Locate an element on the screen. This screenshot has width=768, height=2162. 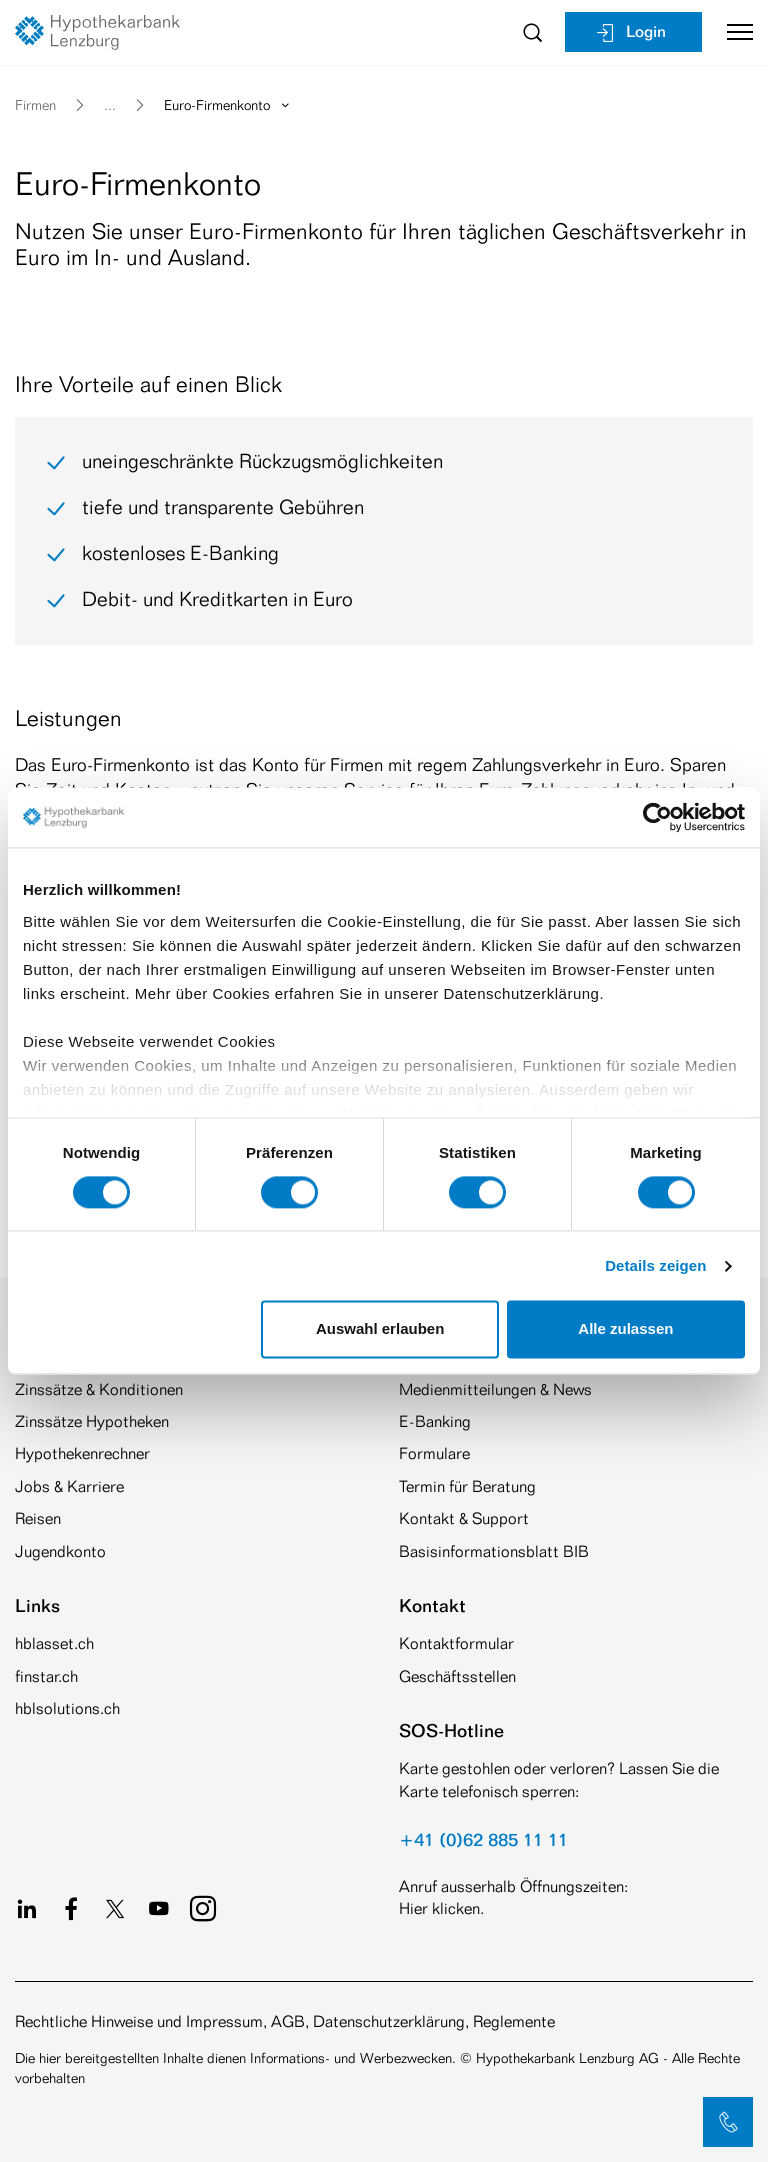
Formulare is located at coordinates (434, 1453).